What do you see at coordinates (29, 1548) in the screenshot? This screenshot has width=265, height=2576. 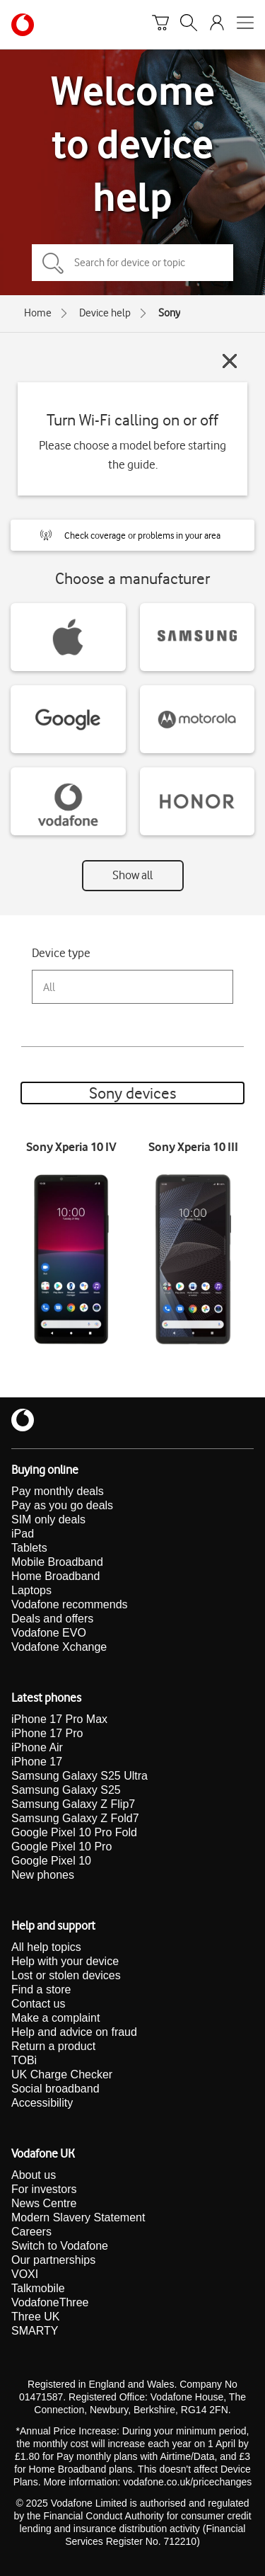 I see `Tablets` at bounding box center [29, 1548].